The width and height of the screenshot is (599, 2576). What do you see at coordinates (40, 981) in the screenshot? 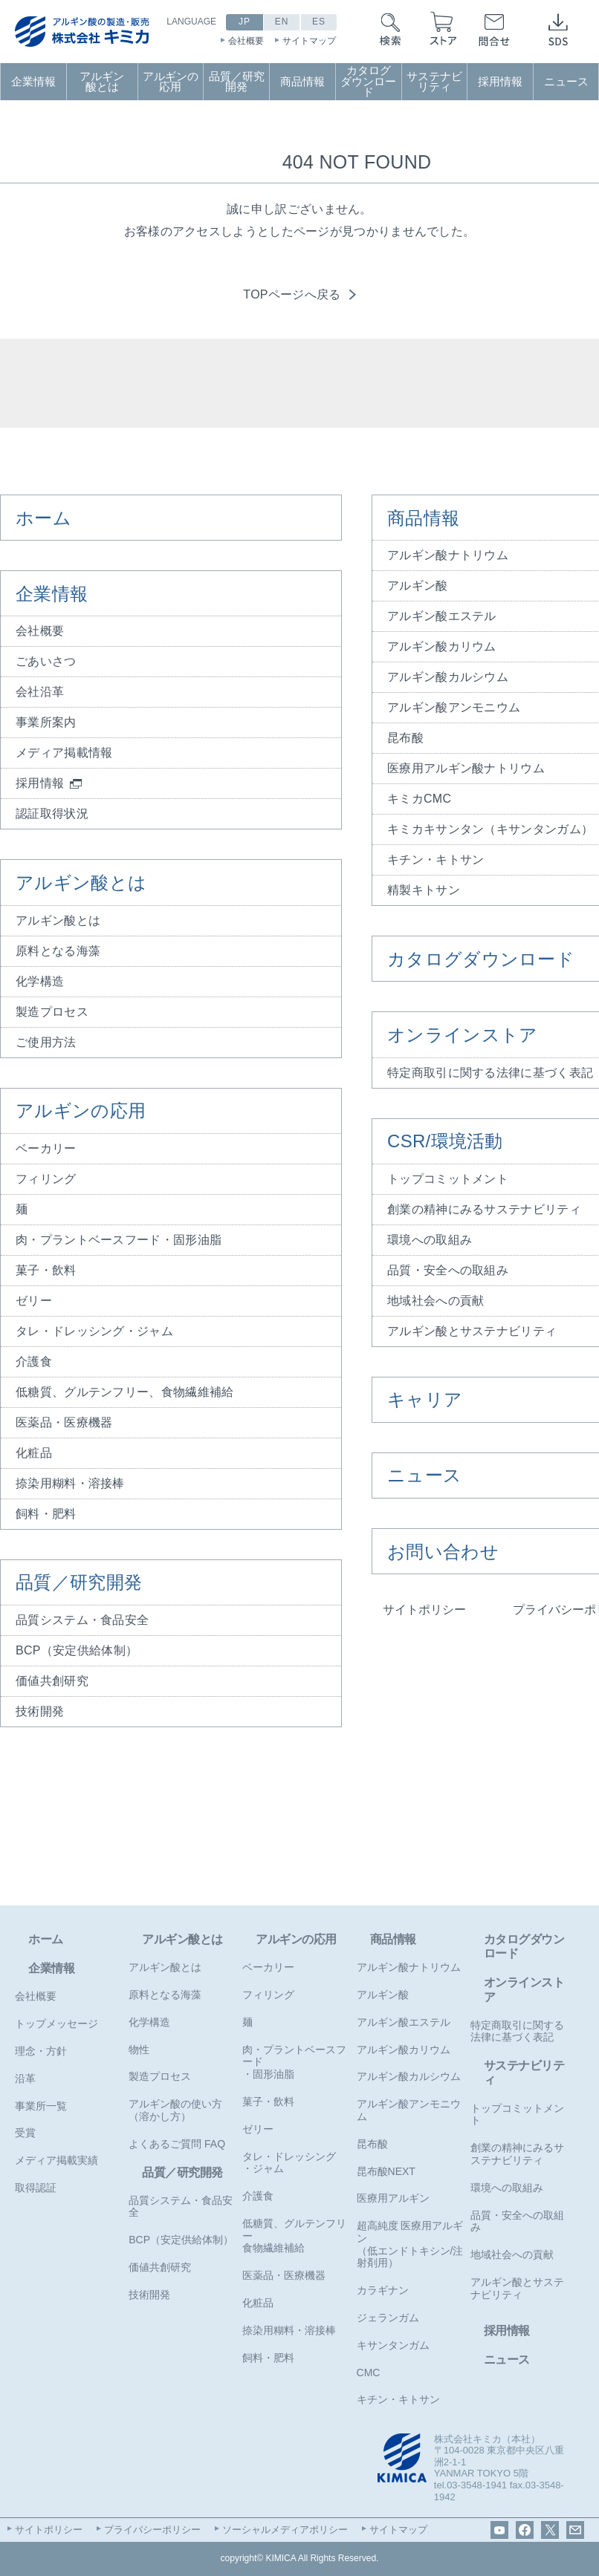
I see `化学構造` at bounding box center [40, 981].